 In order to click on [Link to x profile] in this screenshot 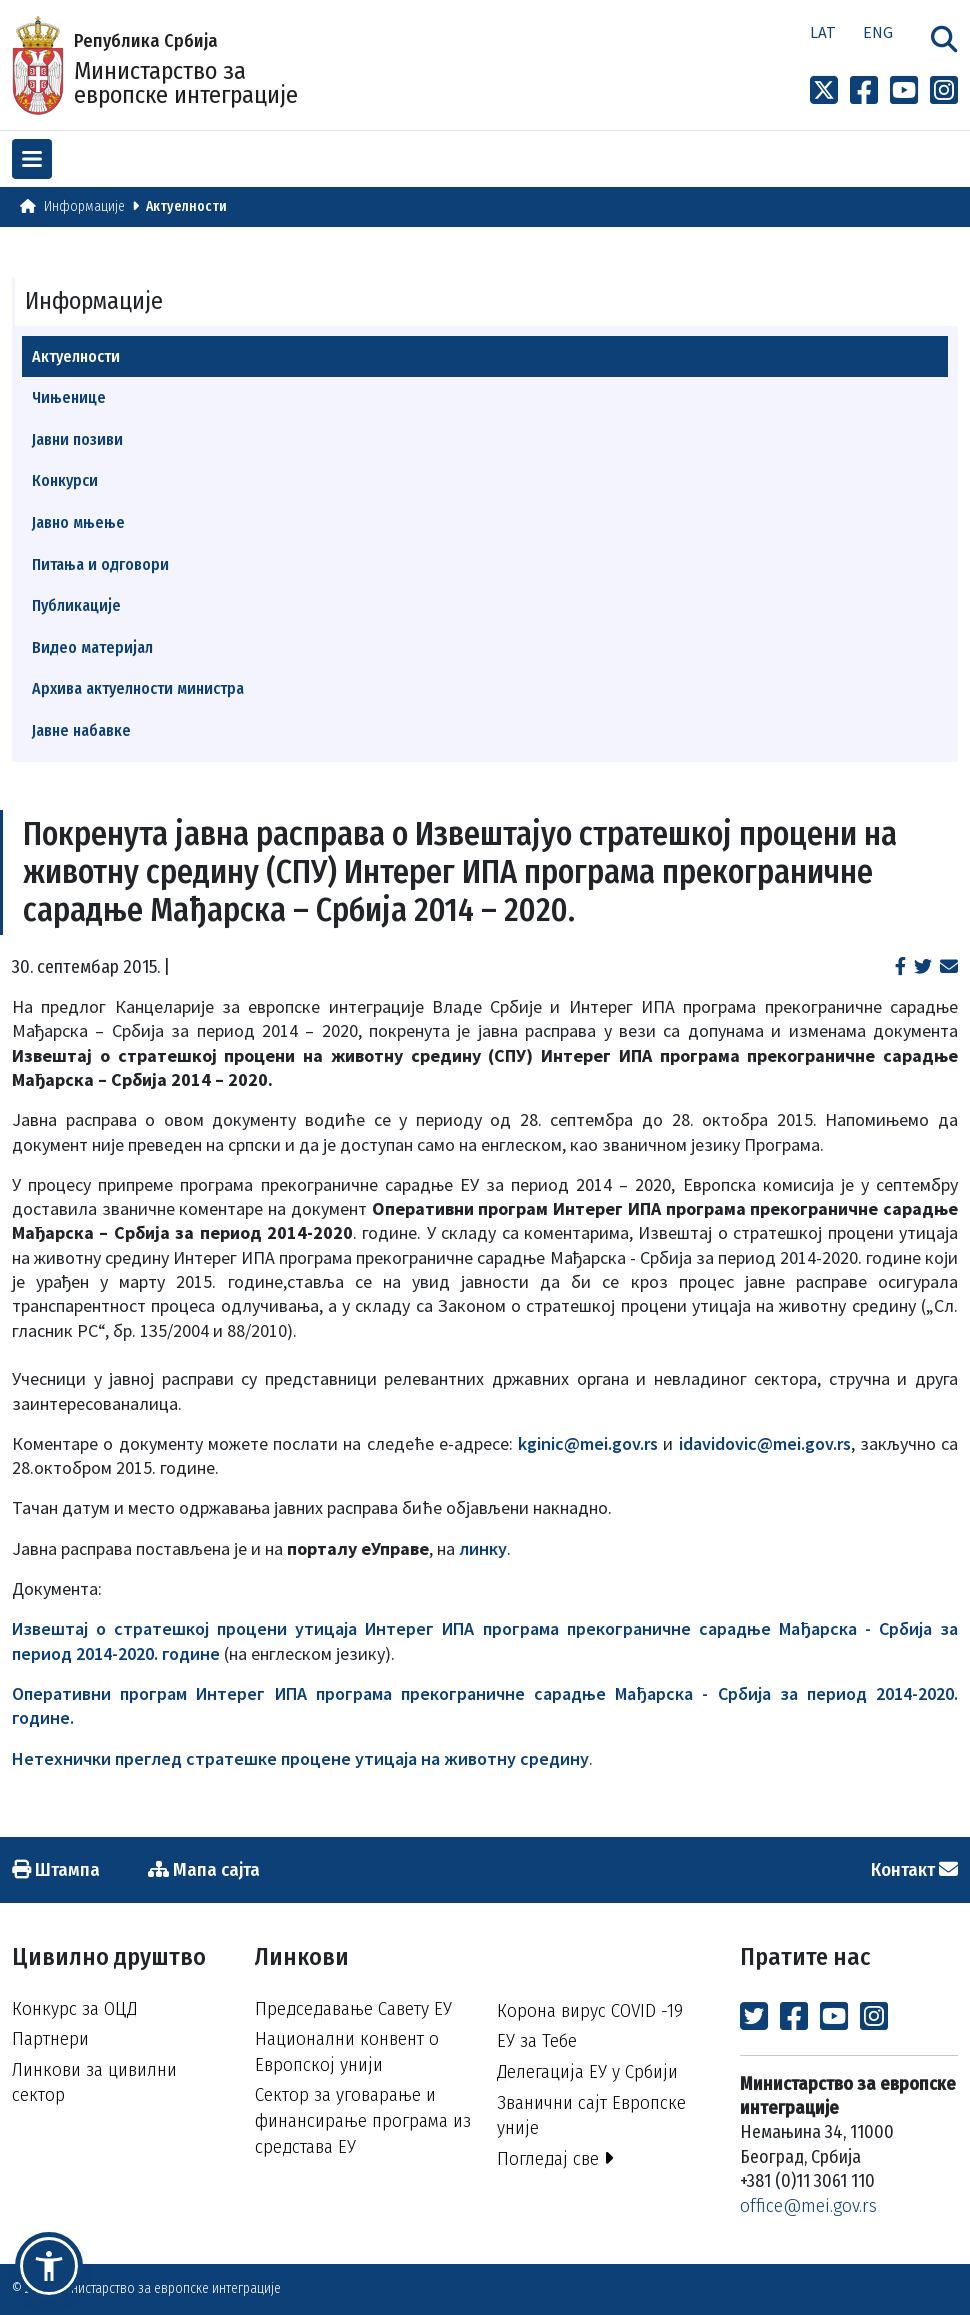, I will do `click(824, 91)`.